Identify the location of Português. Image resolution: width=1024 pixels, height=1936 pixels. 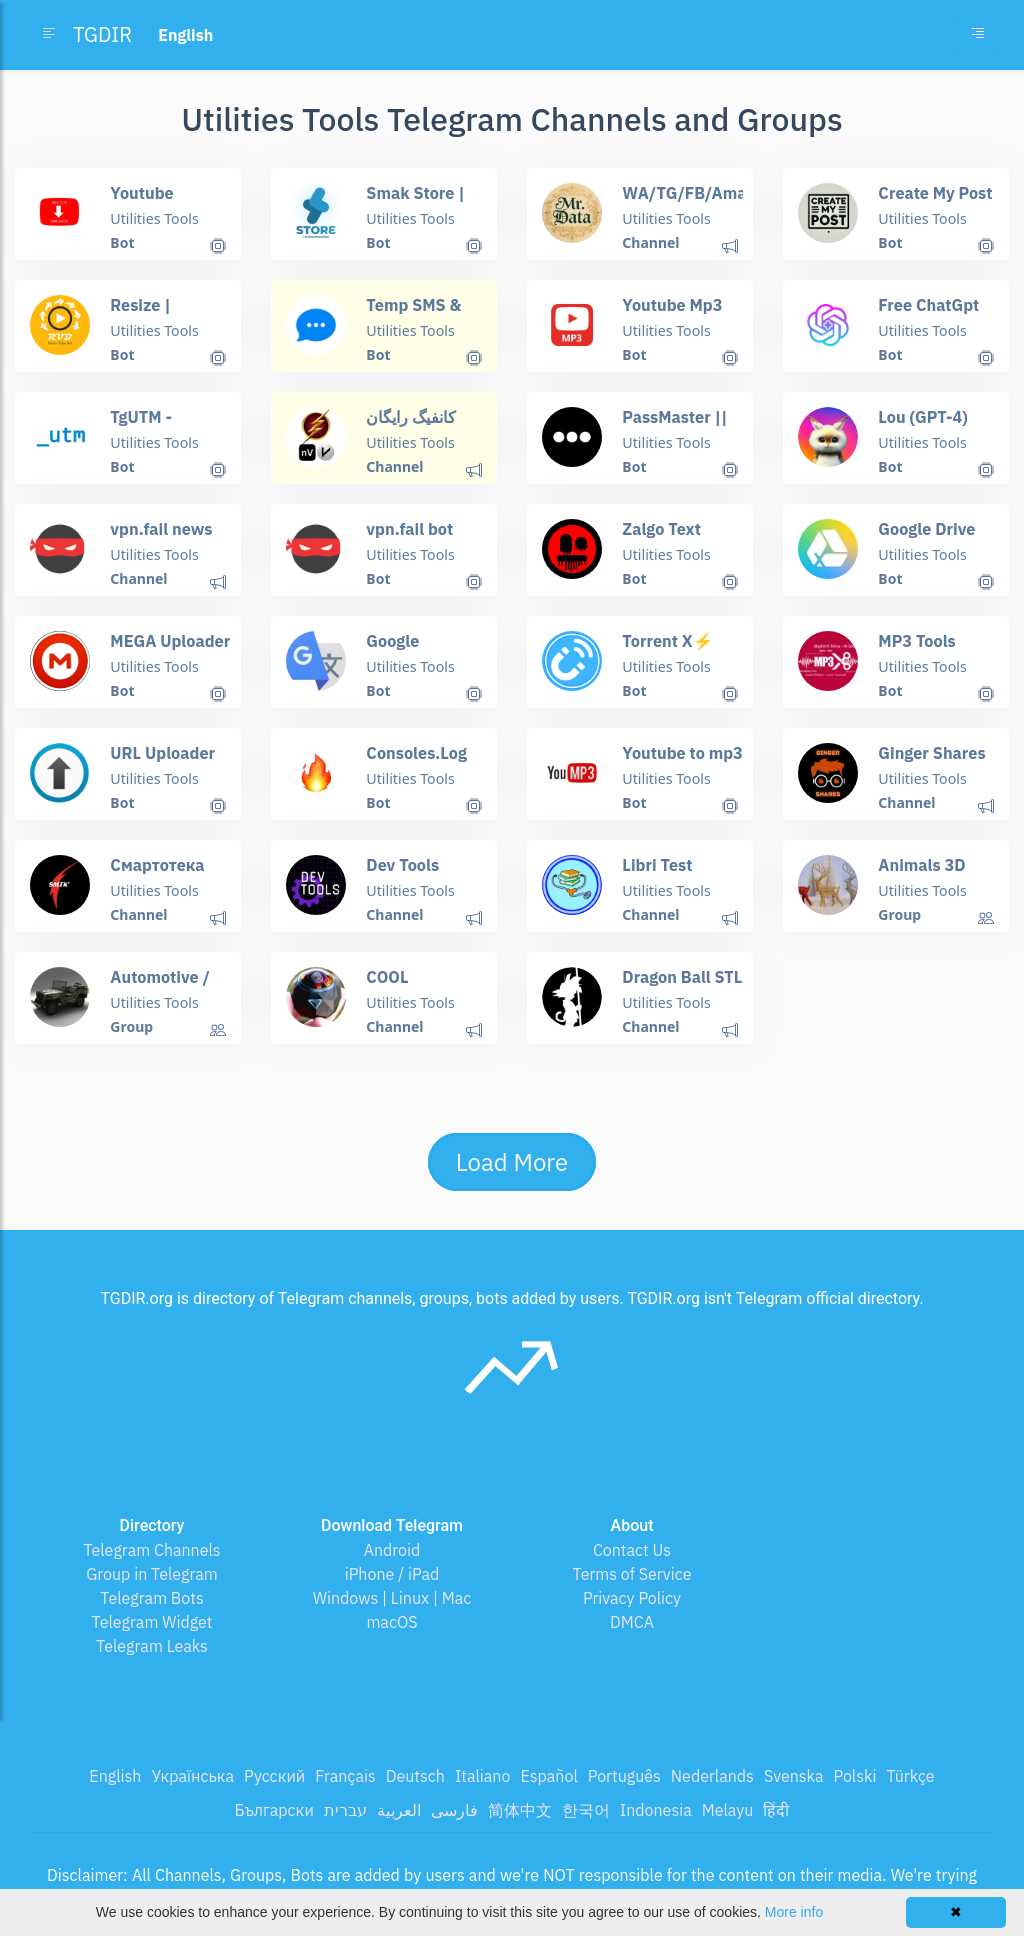
(624, 1776).